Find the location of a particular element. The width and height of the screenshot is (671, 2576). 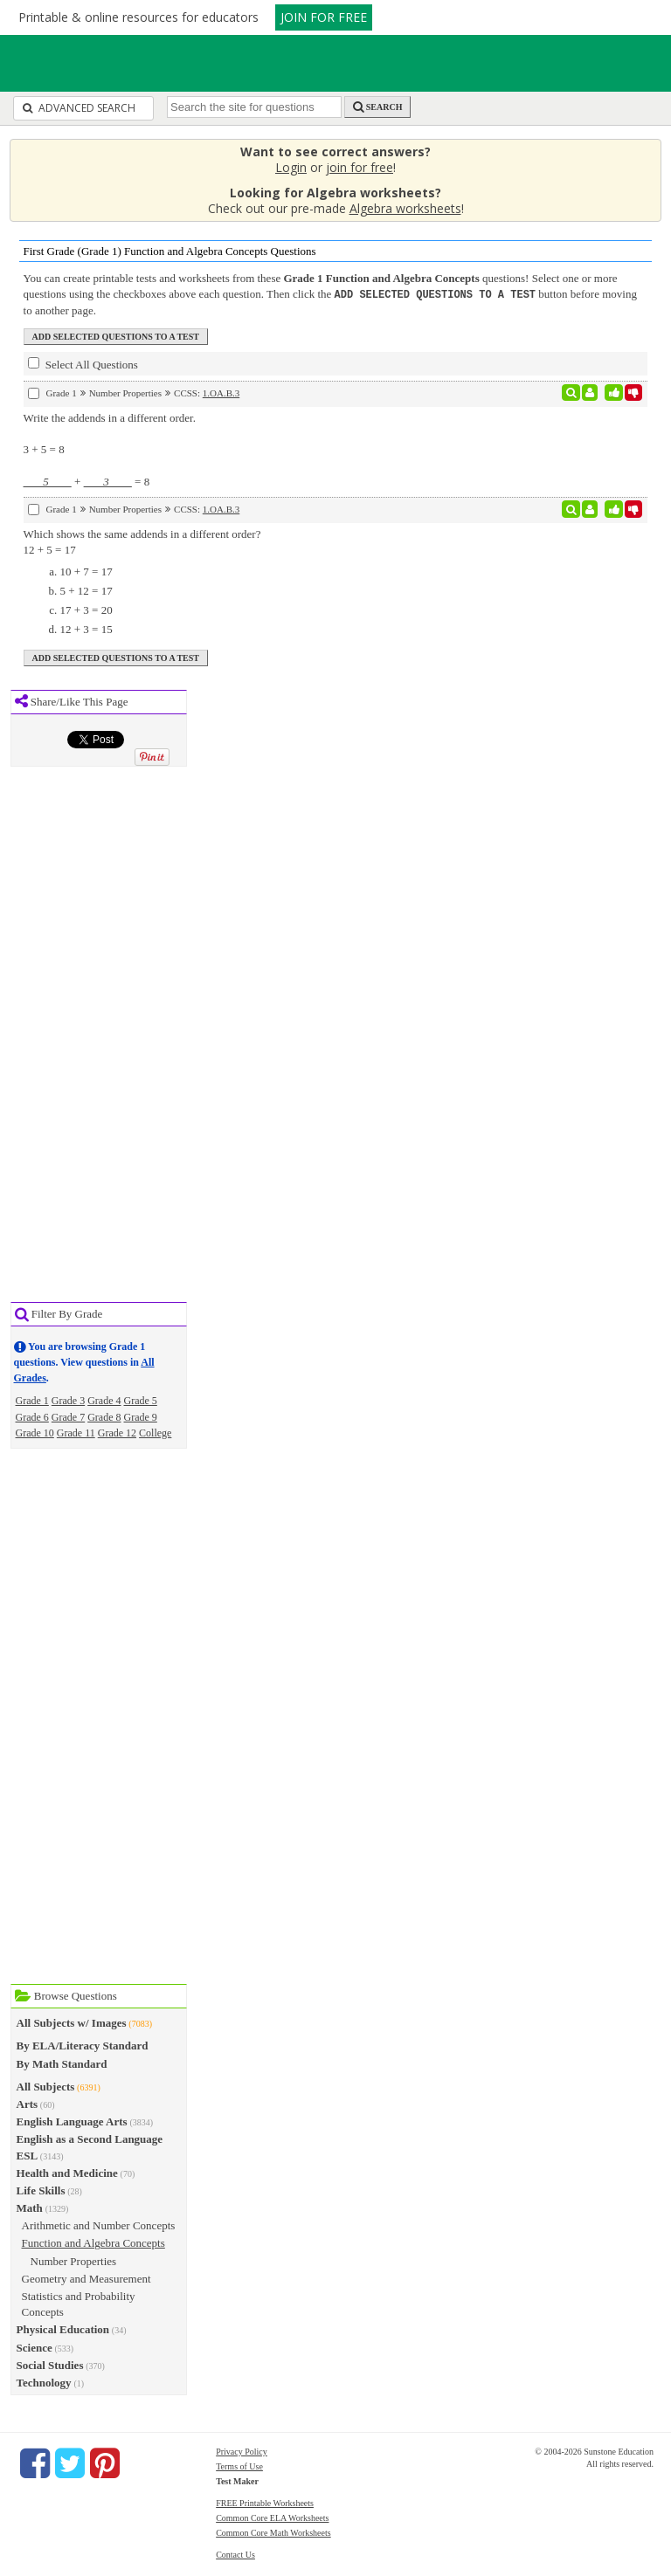

Science is located at coordinates (34, 2346).